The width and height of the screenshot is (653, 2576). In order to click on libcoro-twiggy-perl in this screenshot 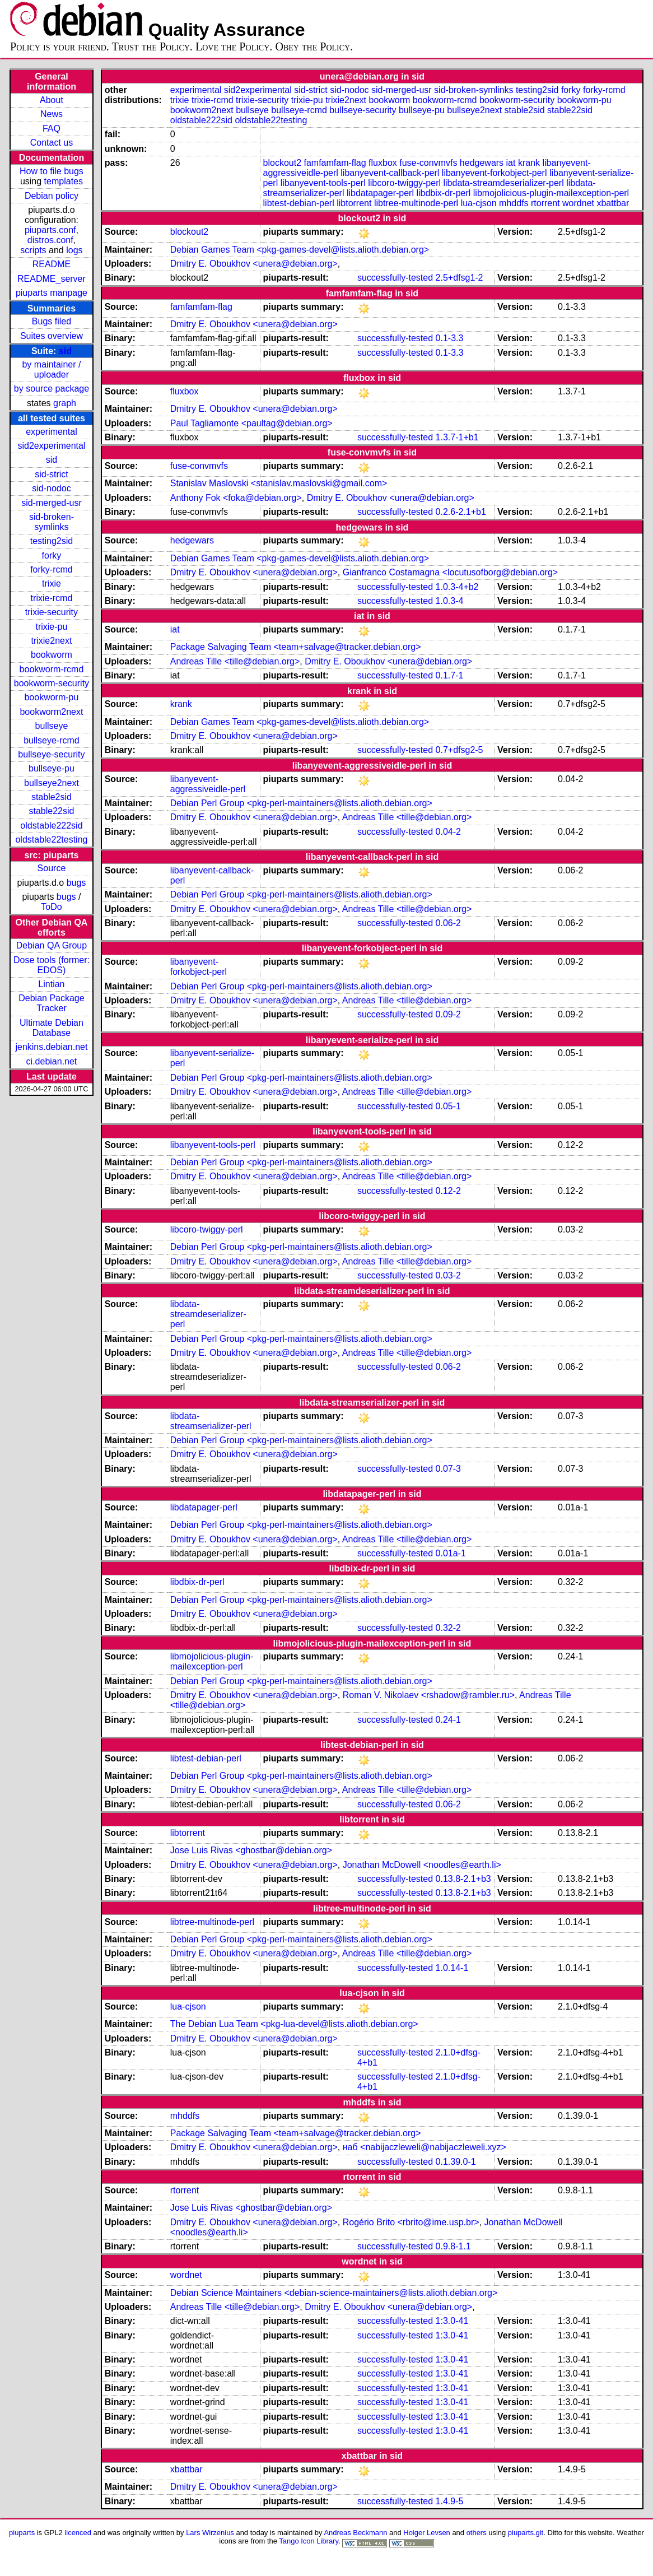, I will do `click(404, 183)`.